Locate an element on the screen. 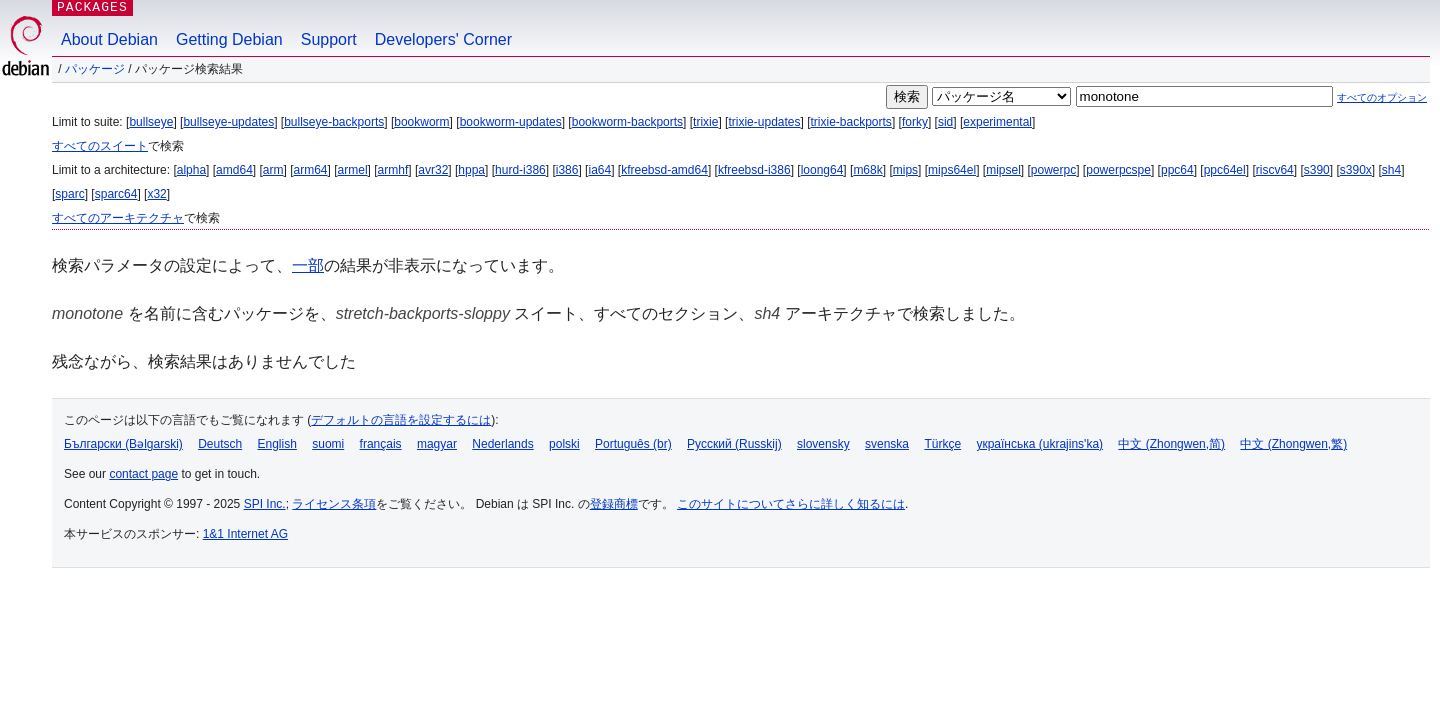 This screenshot has height=720, width=1440. armel is located at coordinates (353, 170).